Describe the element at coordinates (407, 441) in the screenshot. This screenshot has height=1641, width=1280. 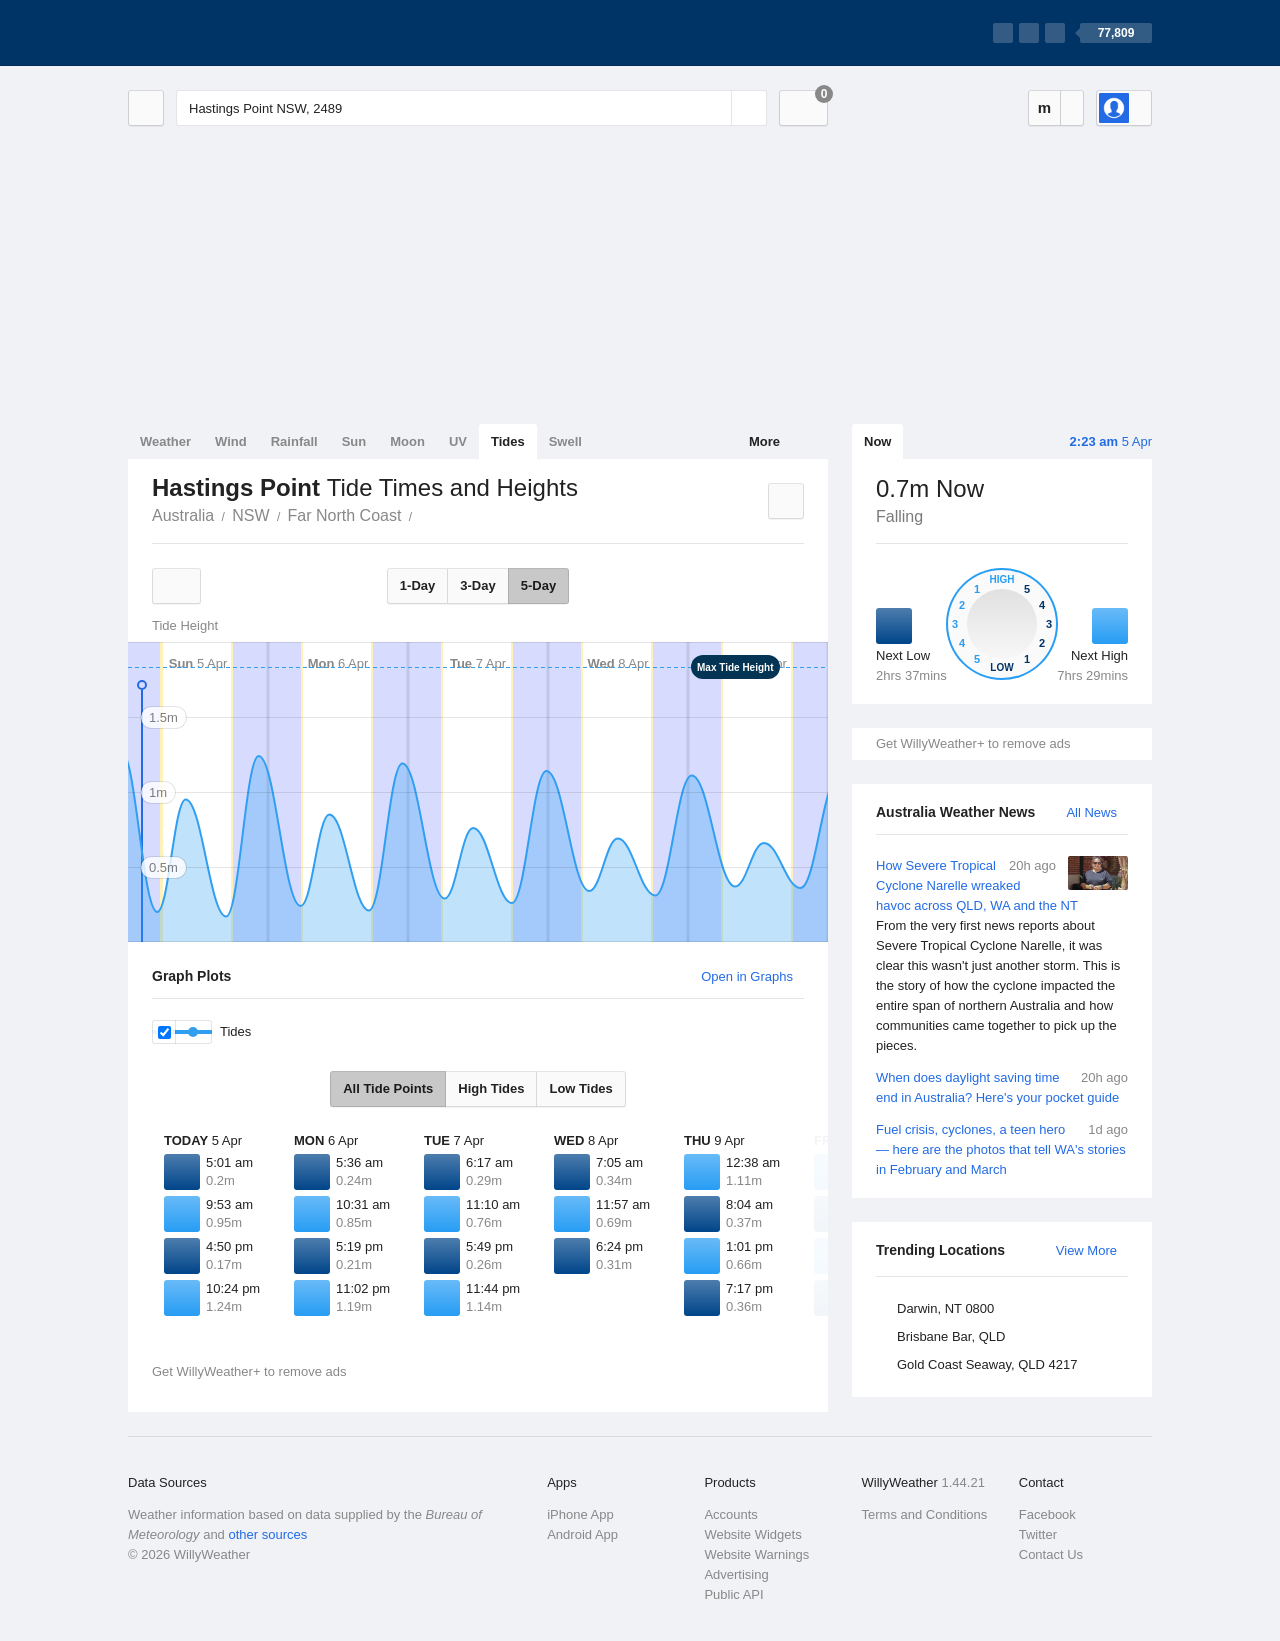
I see `Moon` at that location.